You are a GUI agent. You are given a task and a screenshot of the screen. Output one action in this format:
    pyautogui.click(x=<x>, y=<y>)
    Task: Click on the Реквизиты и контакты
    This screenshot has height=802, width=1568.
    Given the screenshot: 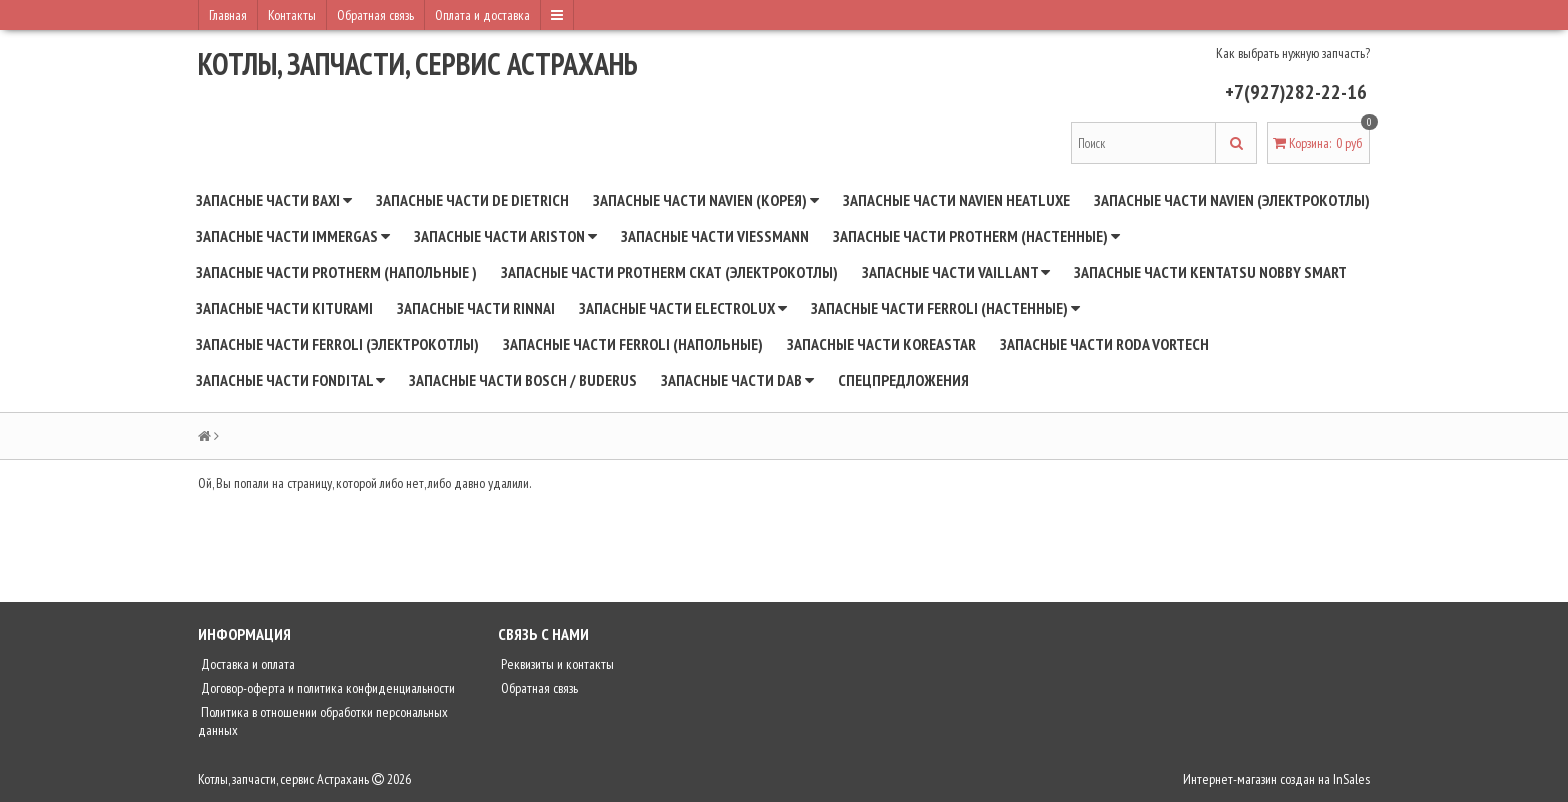 What is the action you would take?
    pyautogui.click(x=556, y=664)
    